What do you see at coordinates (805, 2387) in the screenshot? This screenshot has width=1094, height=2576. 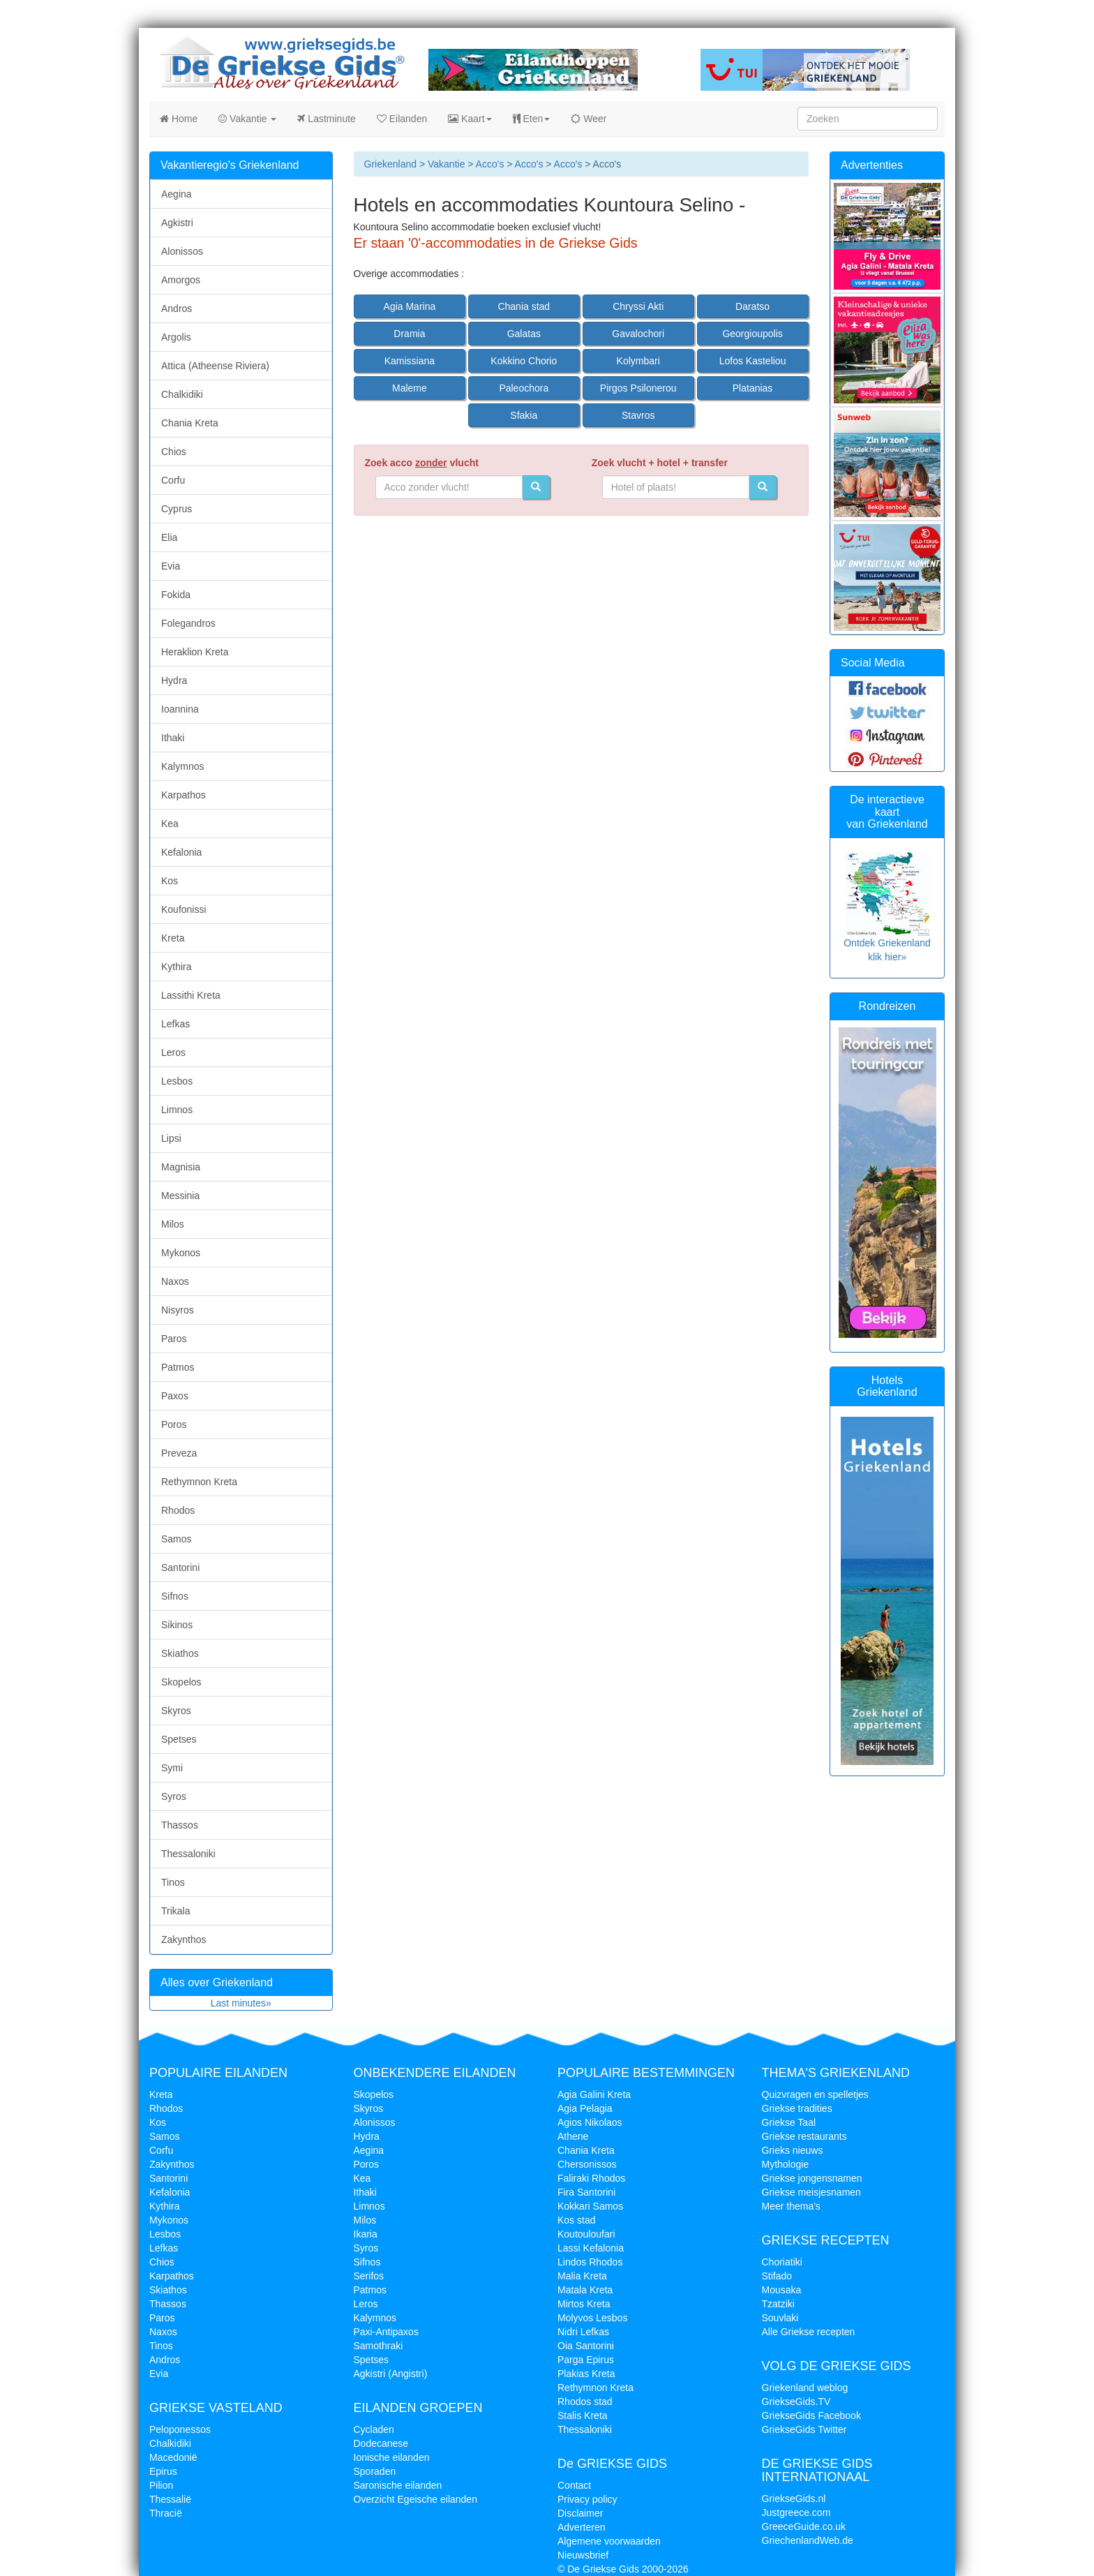 I see `Griekenland weblog` at bounding box center [805, 2387].